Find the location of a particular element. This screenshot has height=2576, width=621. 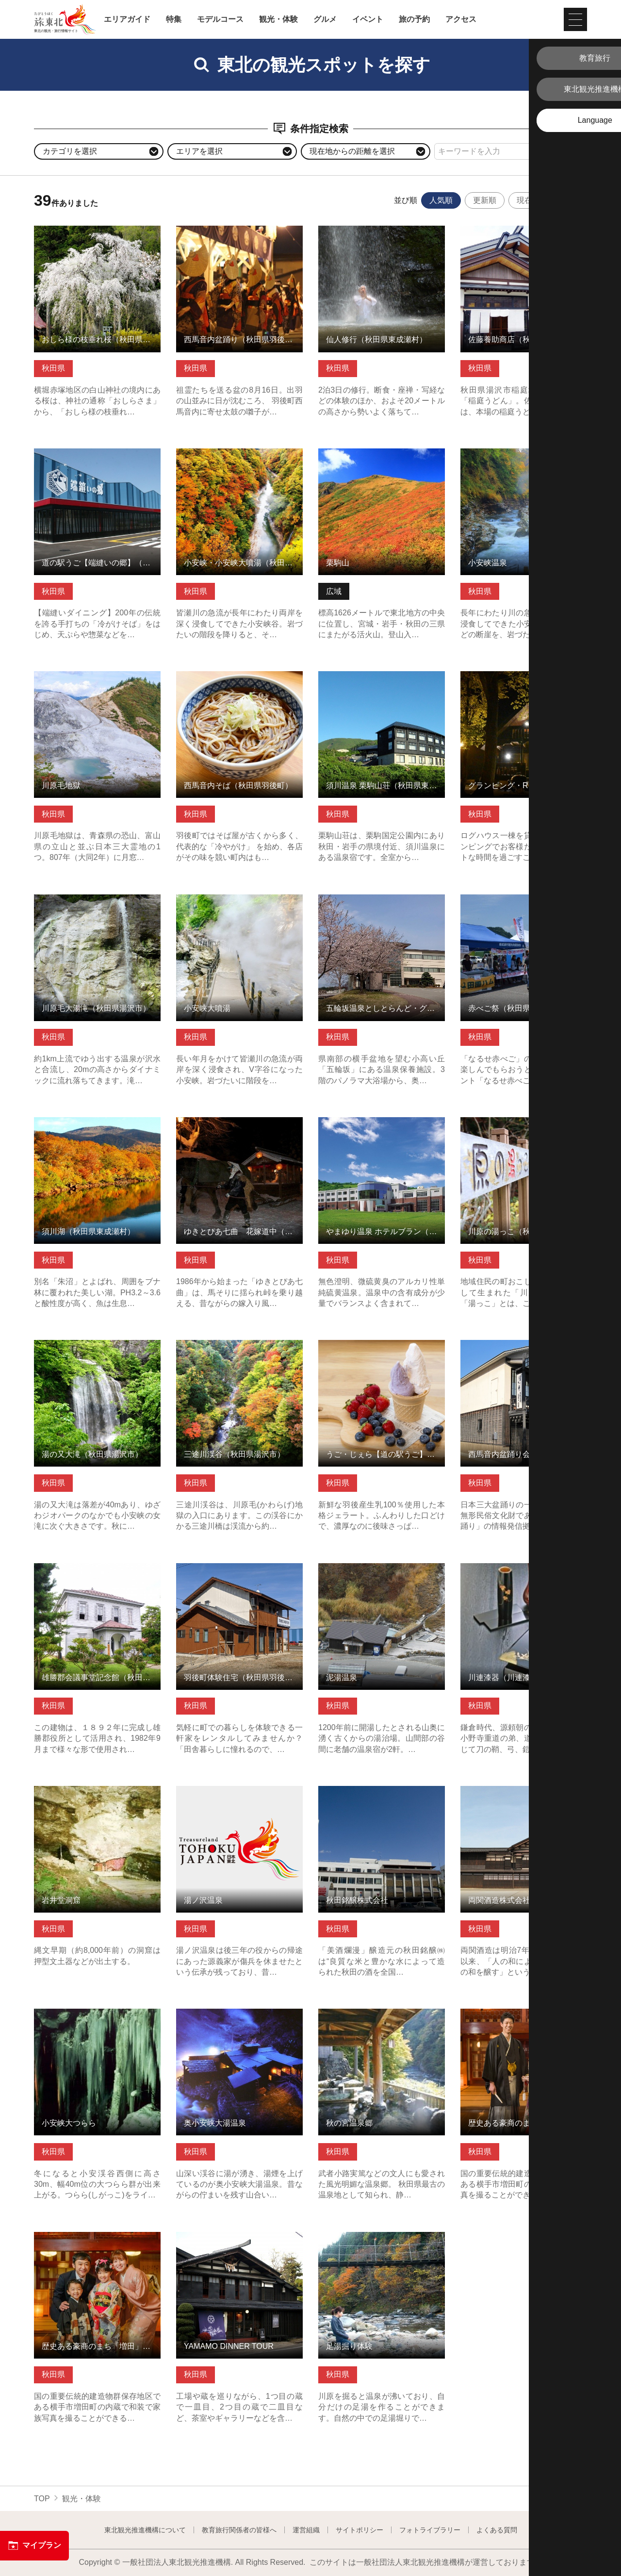

足湯掘り体験 の詳細はこちら is located at coordinates (369, 2236).